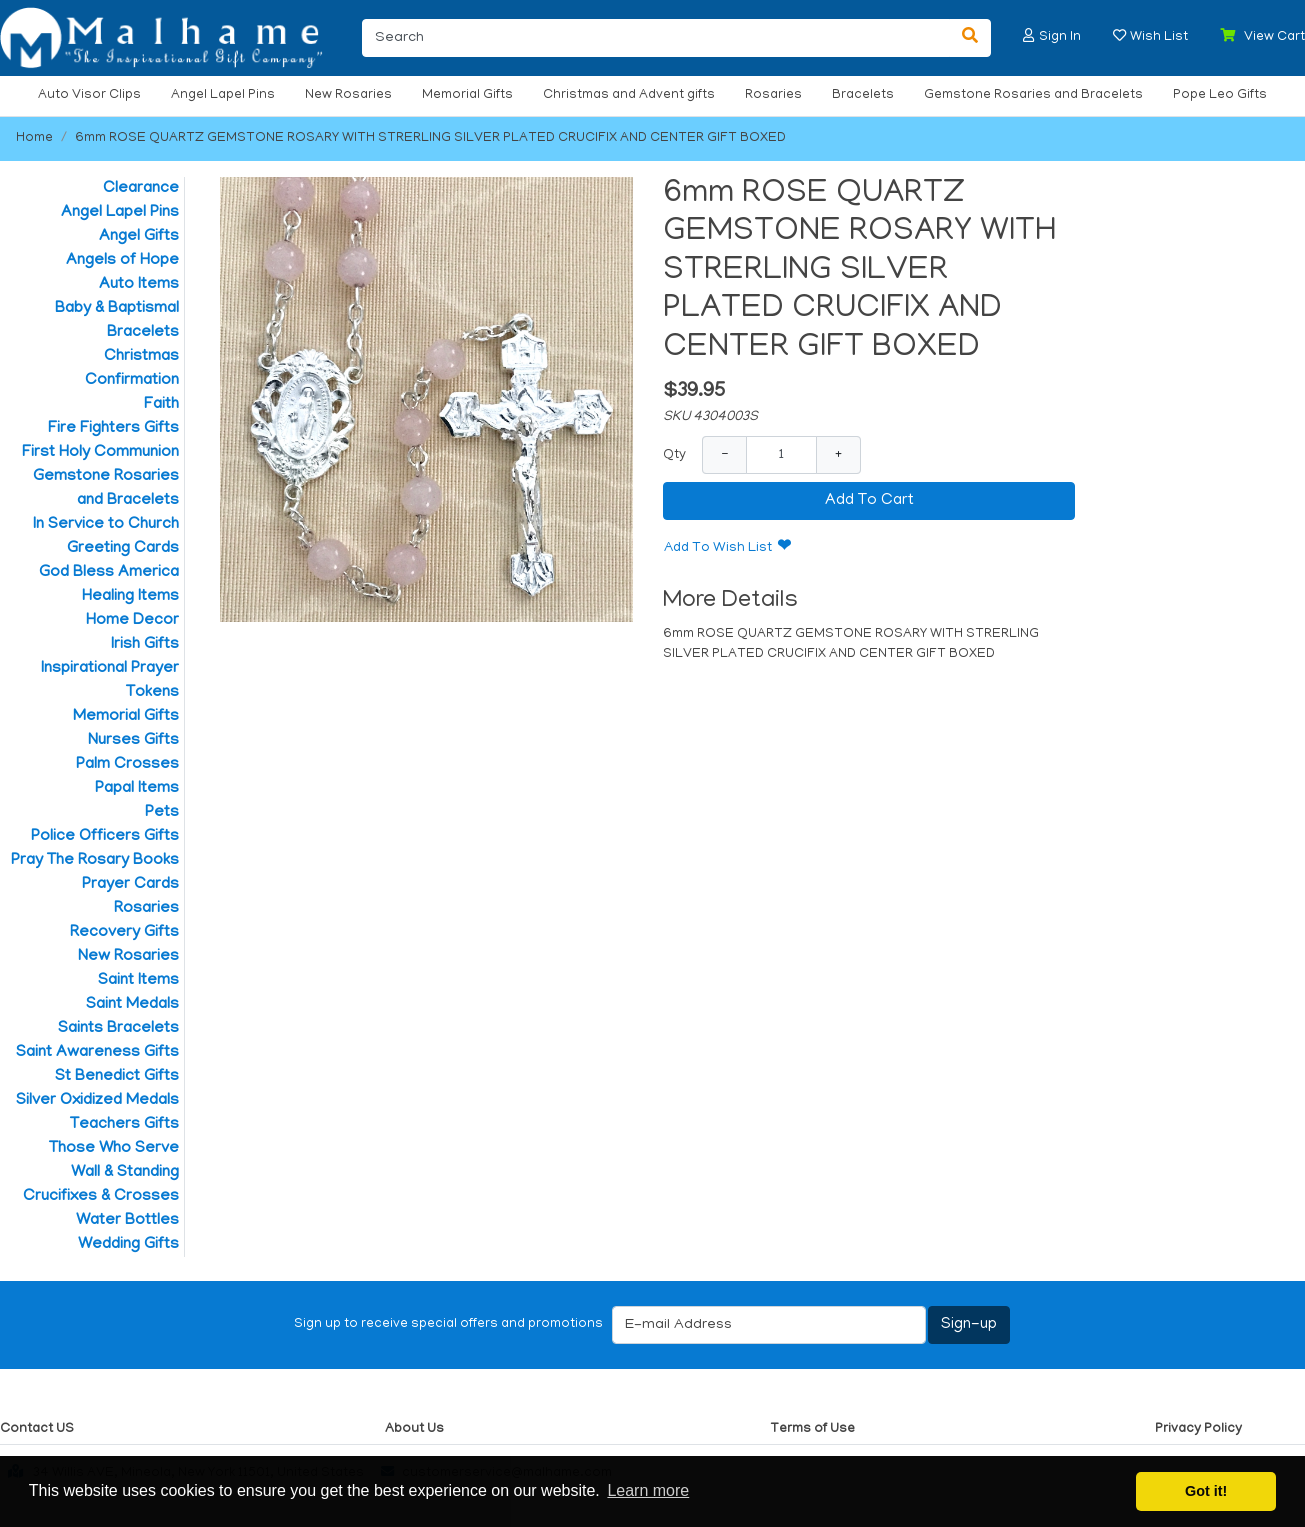 The width and height of the screenshot is (1305, 1527). Describe the element at coordinates (430, 138) in the screenshot. I see `6mm ROSE QUARTZ GEMSTONE ROSARY WITH STRERLING SILVER PLATED CRUCIFIX AND CENTER GIFT BOXED` at that location.